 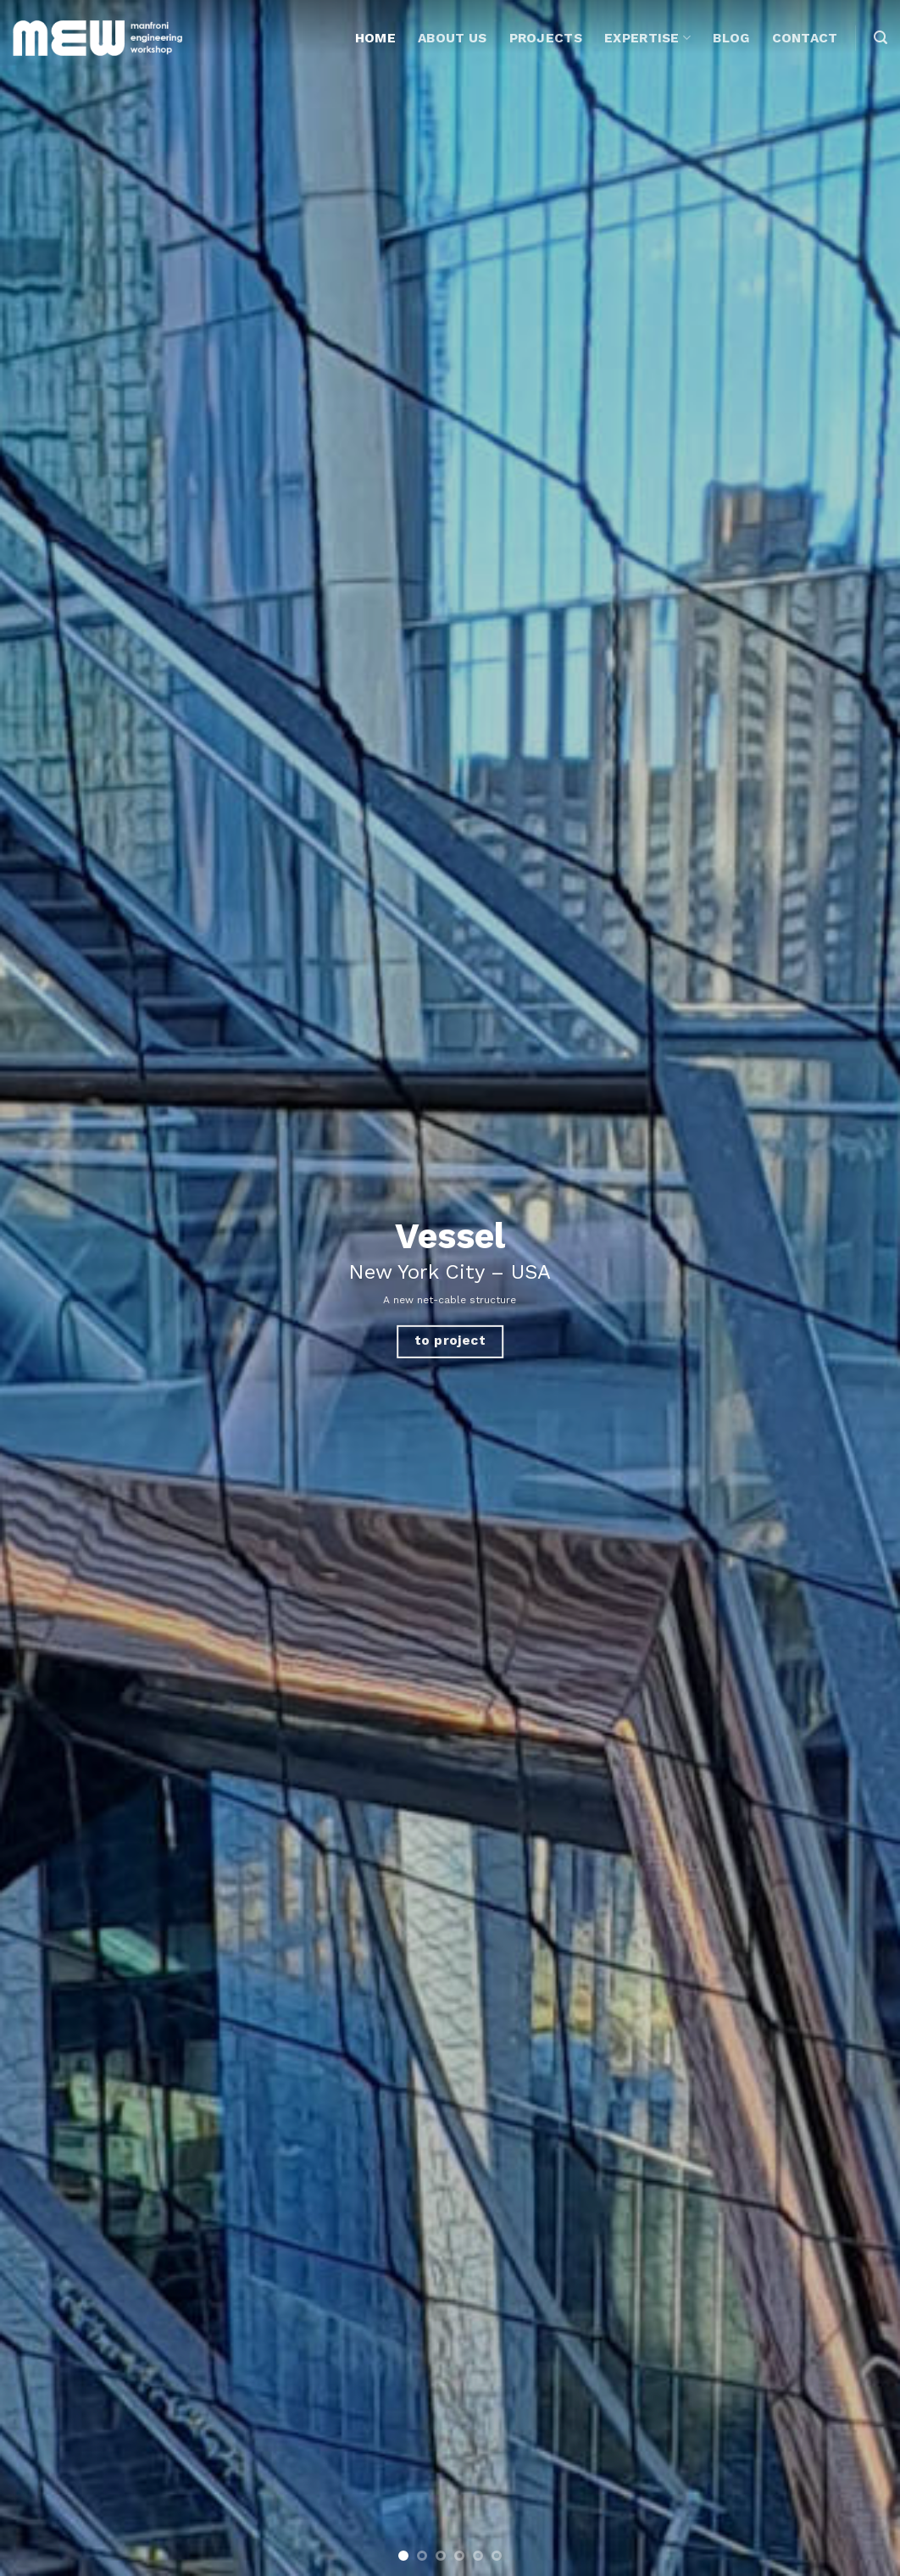 I want to click on Home, so click(x=375, y=38).